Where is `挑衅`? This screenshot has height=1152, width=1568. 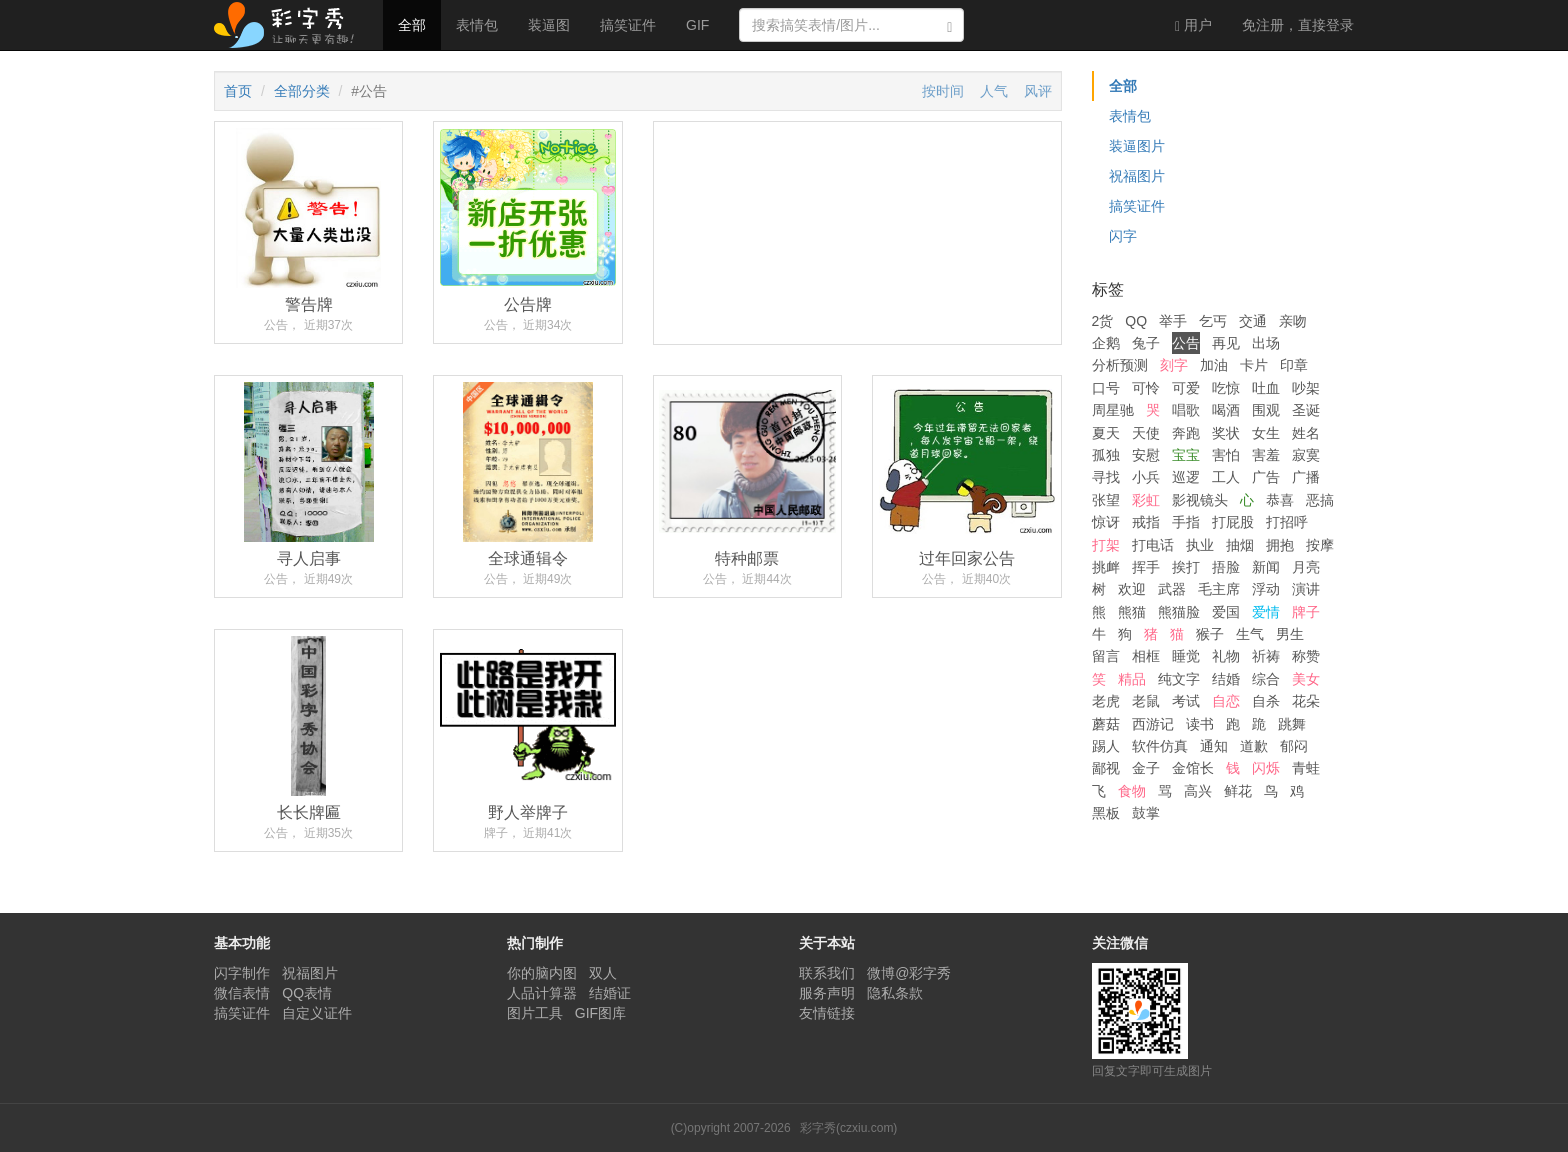
挑衅 is located at coordinates (1106, 567).